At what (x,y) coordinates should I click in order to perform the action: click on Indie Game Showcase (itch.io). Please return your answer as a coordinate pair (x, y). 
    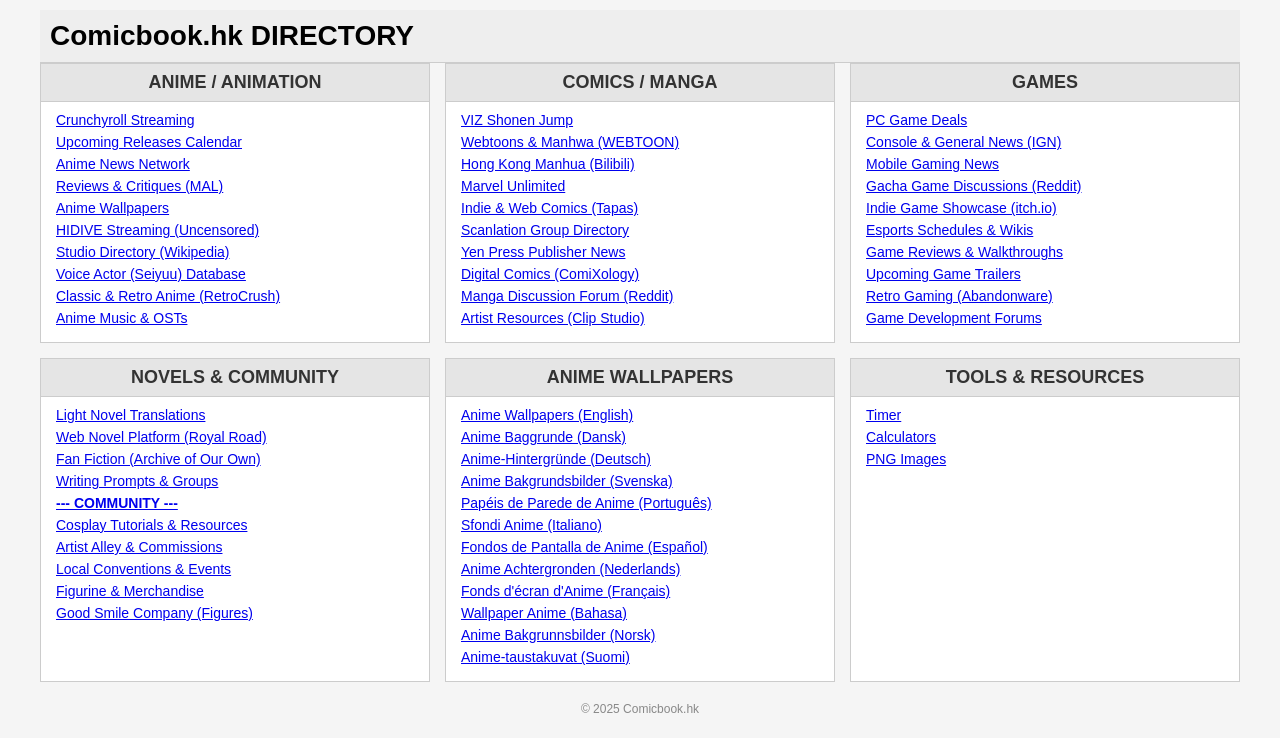
    Looking at the image, I should click on (961, 208).